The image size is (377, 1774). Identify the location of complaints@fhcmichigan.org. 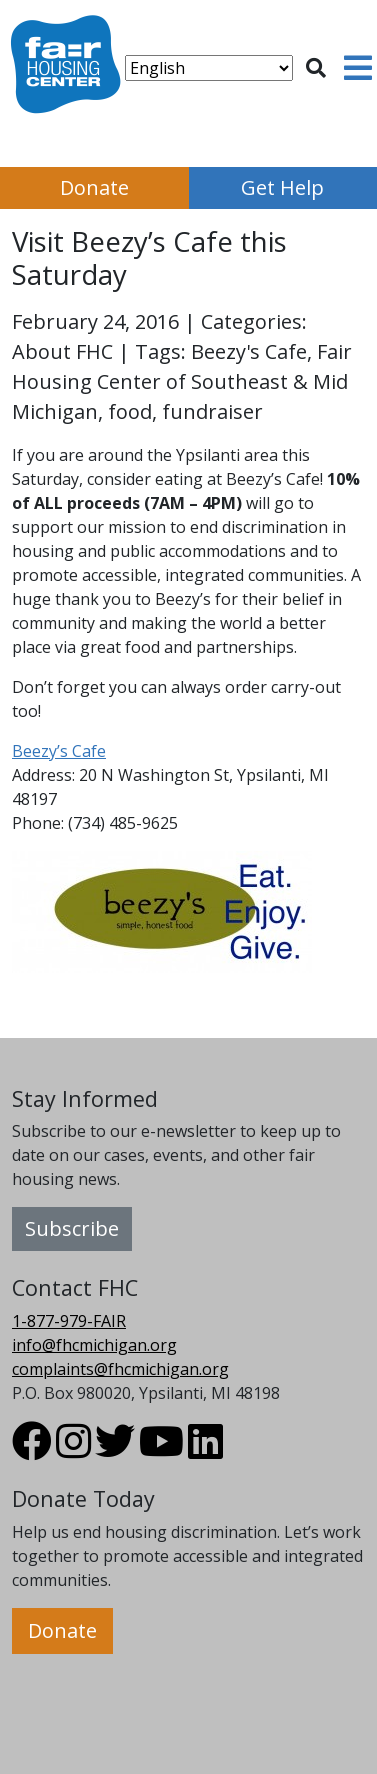
(120, 1369).